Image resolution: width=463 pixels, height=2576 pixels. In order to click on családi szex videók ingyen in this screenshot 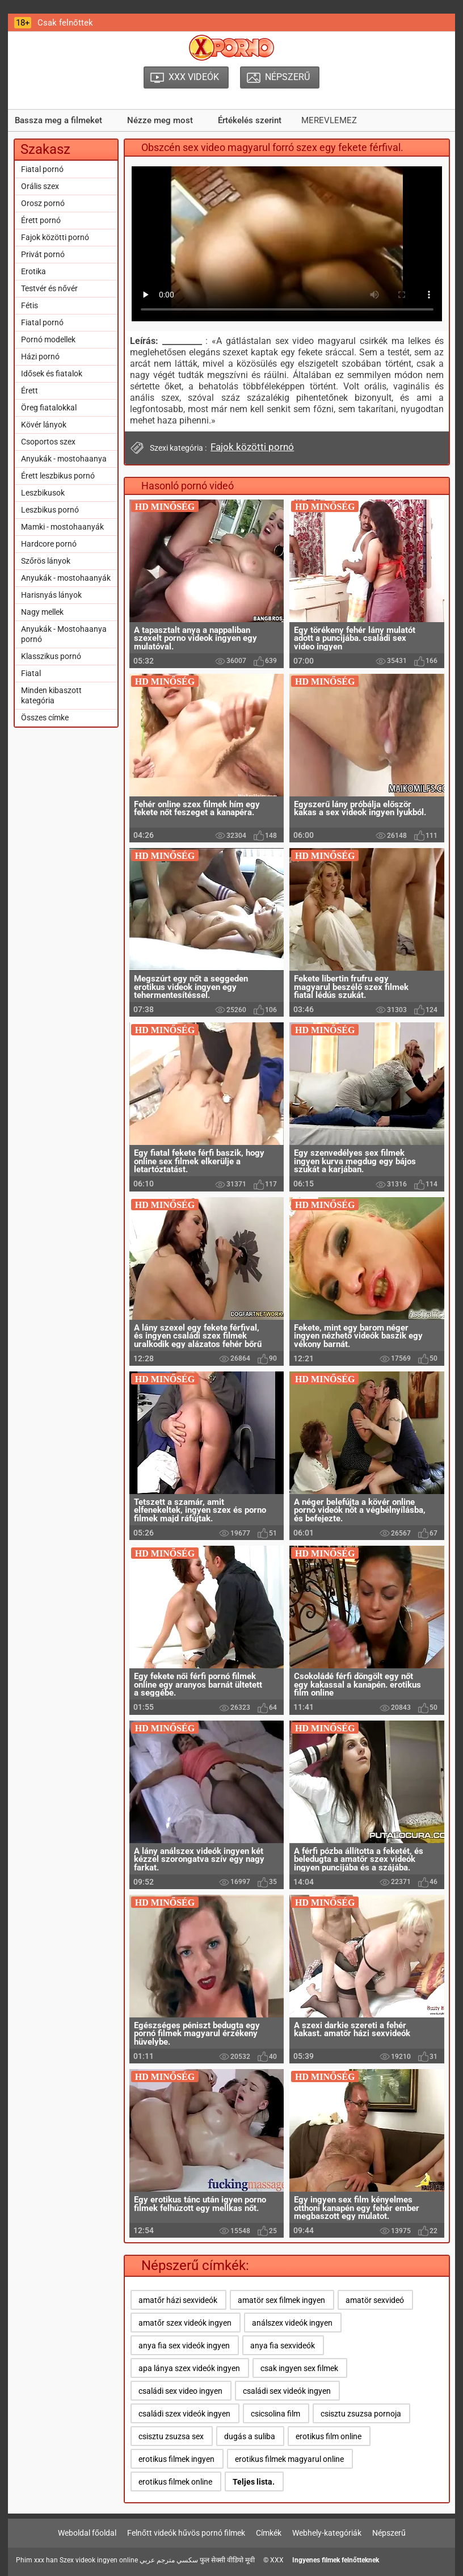, I will do `click(184, 2413)`.